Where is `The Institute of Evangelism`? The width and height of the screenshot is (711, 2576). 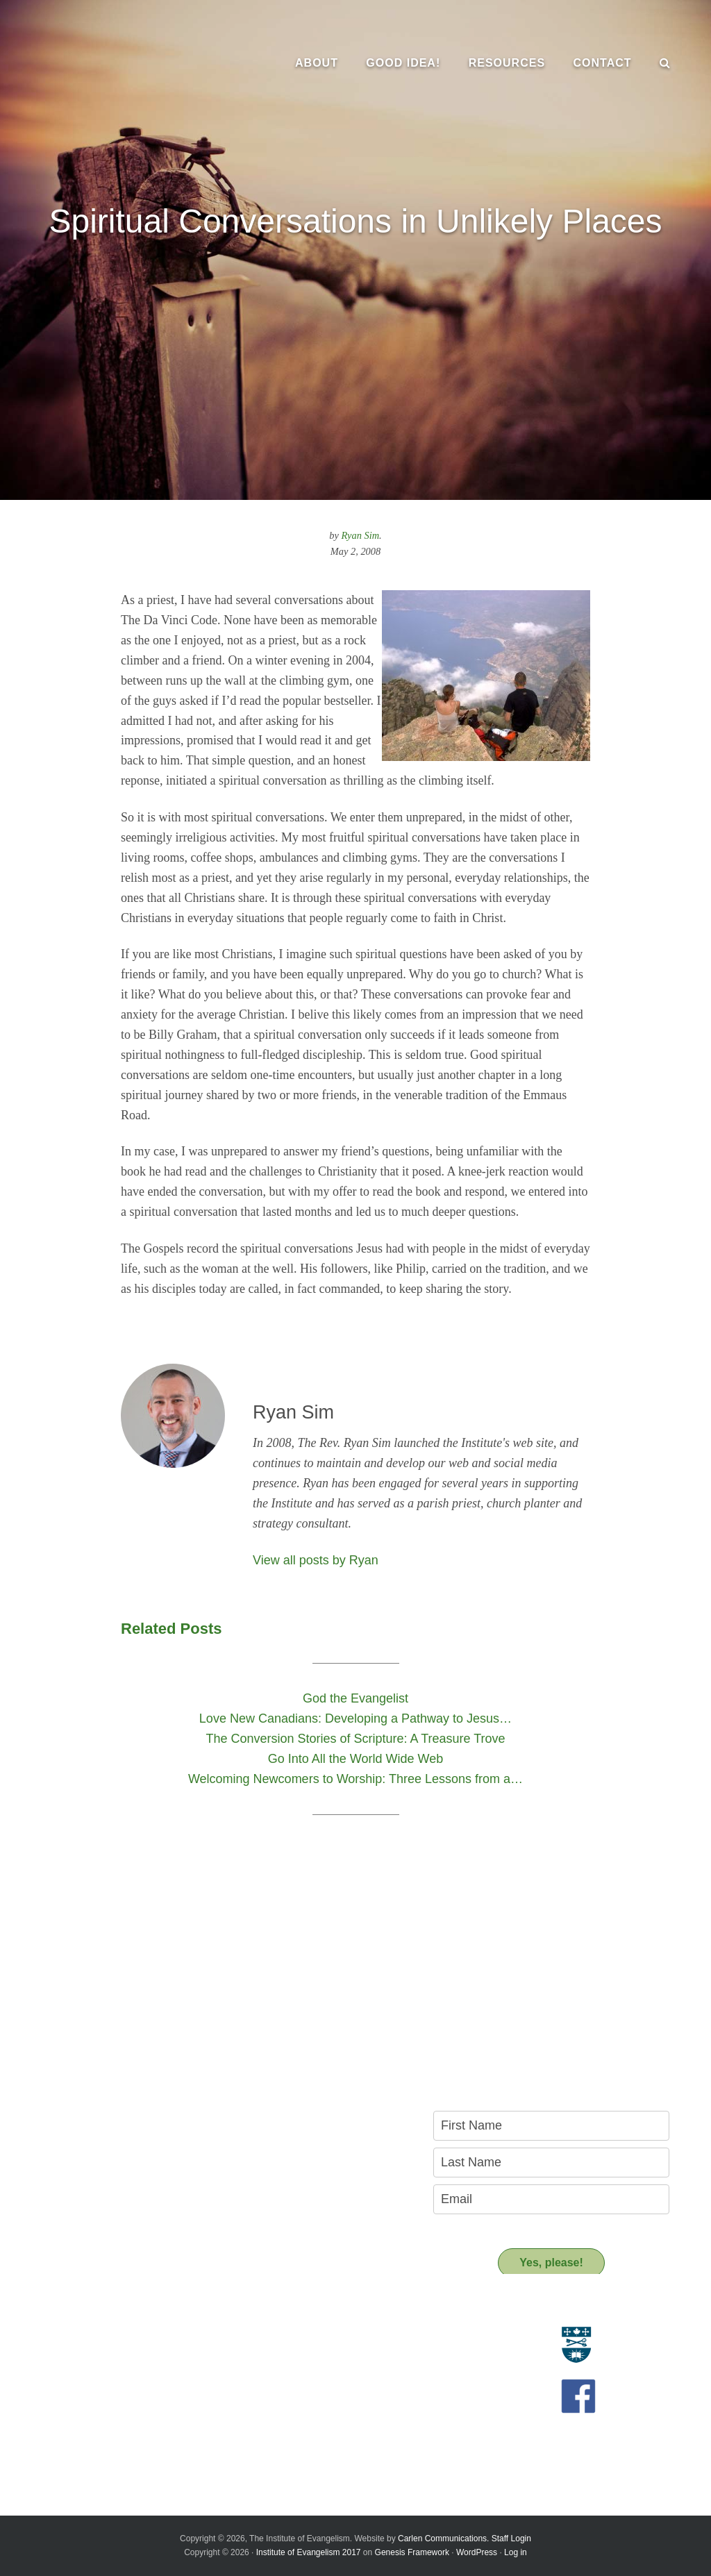 The Institute of Evangelism is located at coordinates (118, 62).